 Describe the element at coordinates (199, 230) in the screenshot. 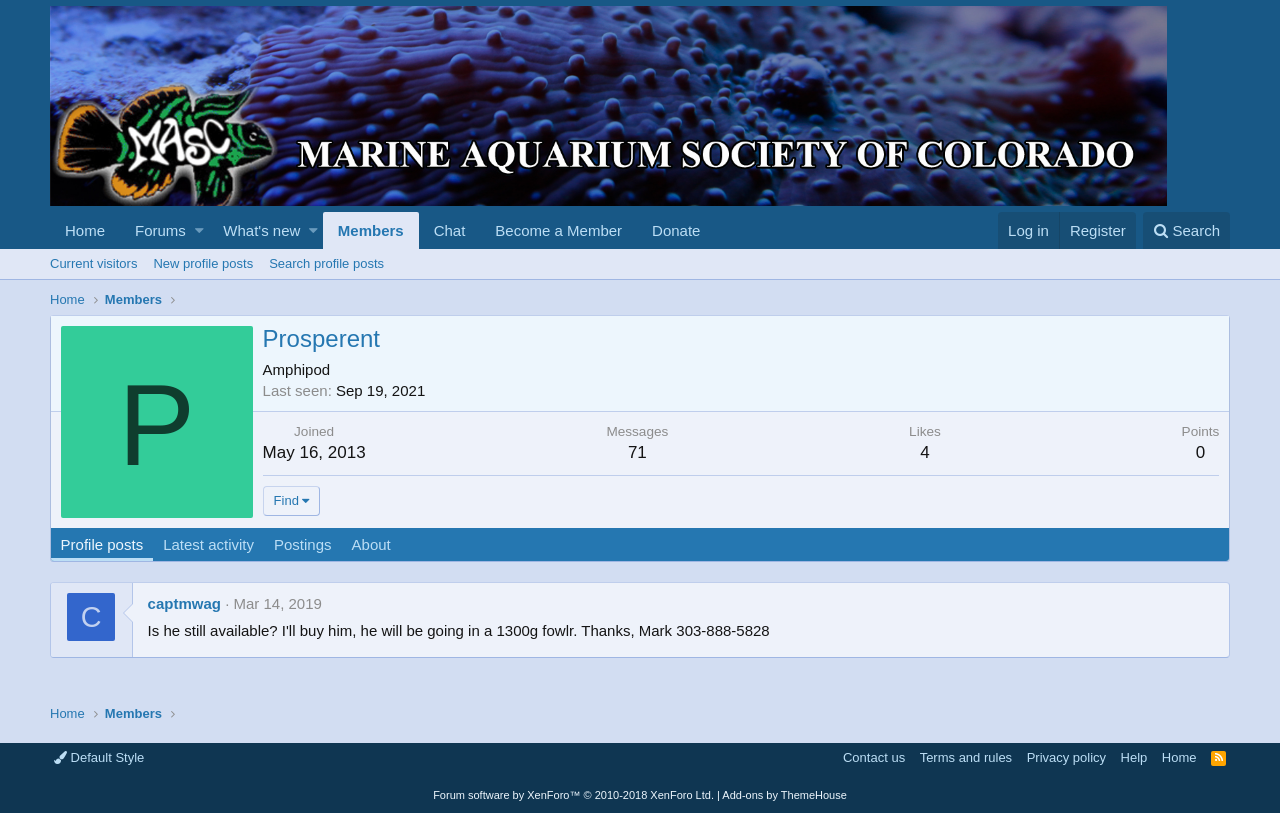

I see `[button]` at that location.